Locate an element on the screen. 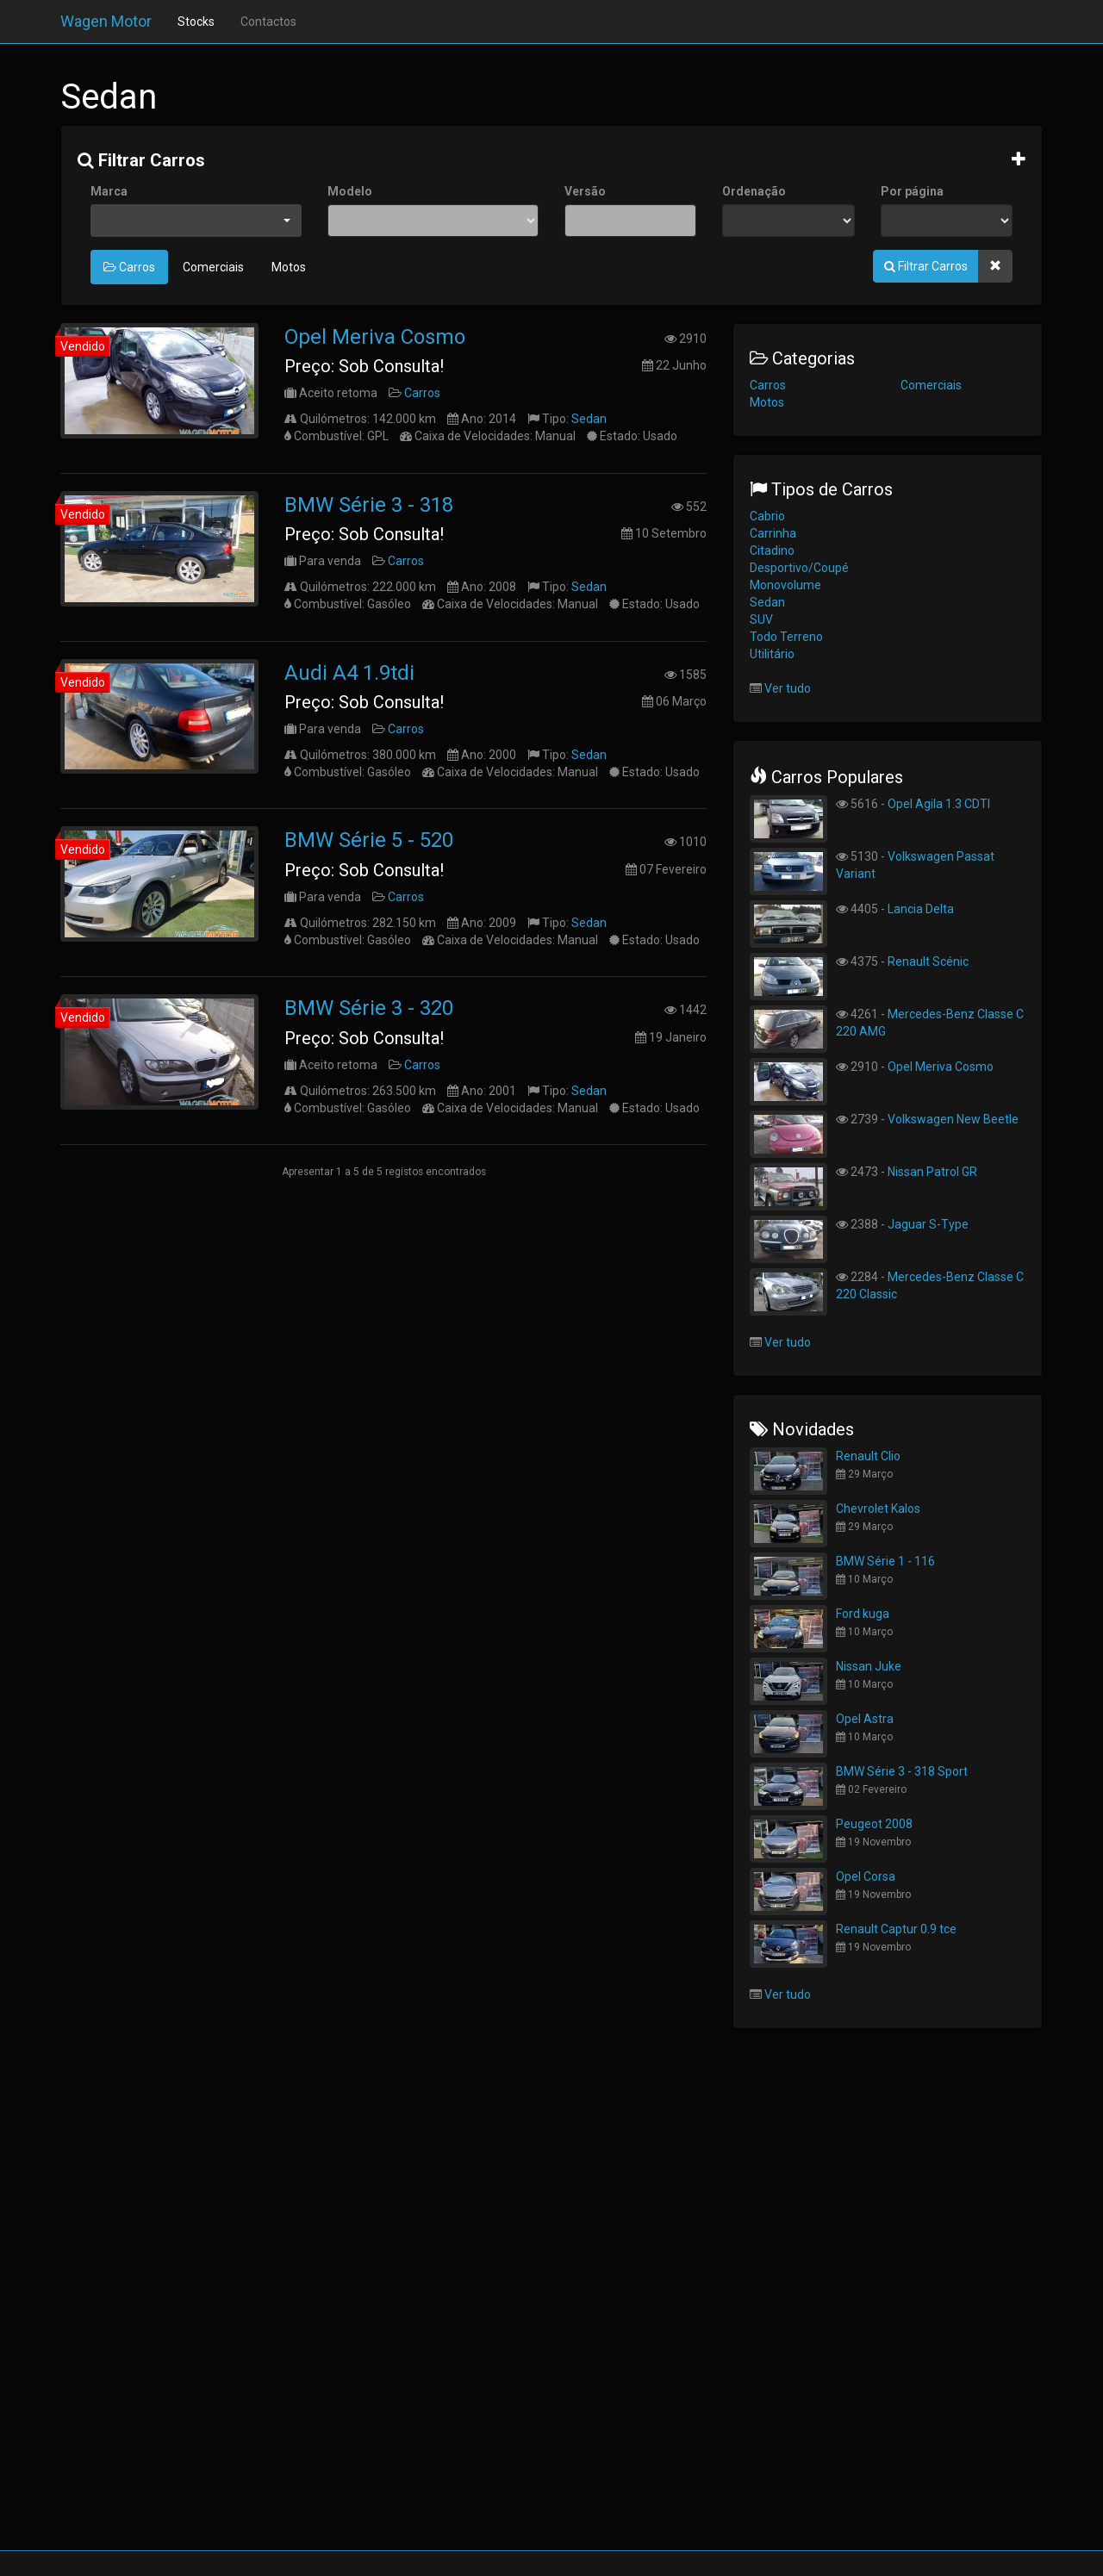  Versão is located at coordinates (585, 191).